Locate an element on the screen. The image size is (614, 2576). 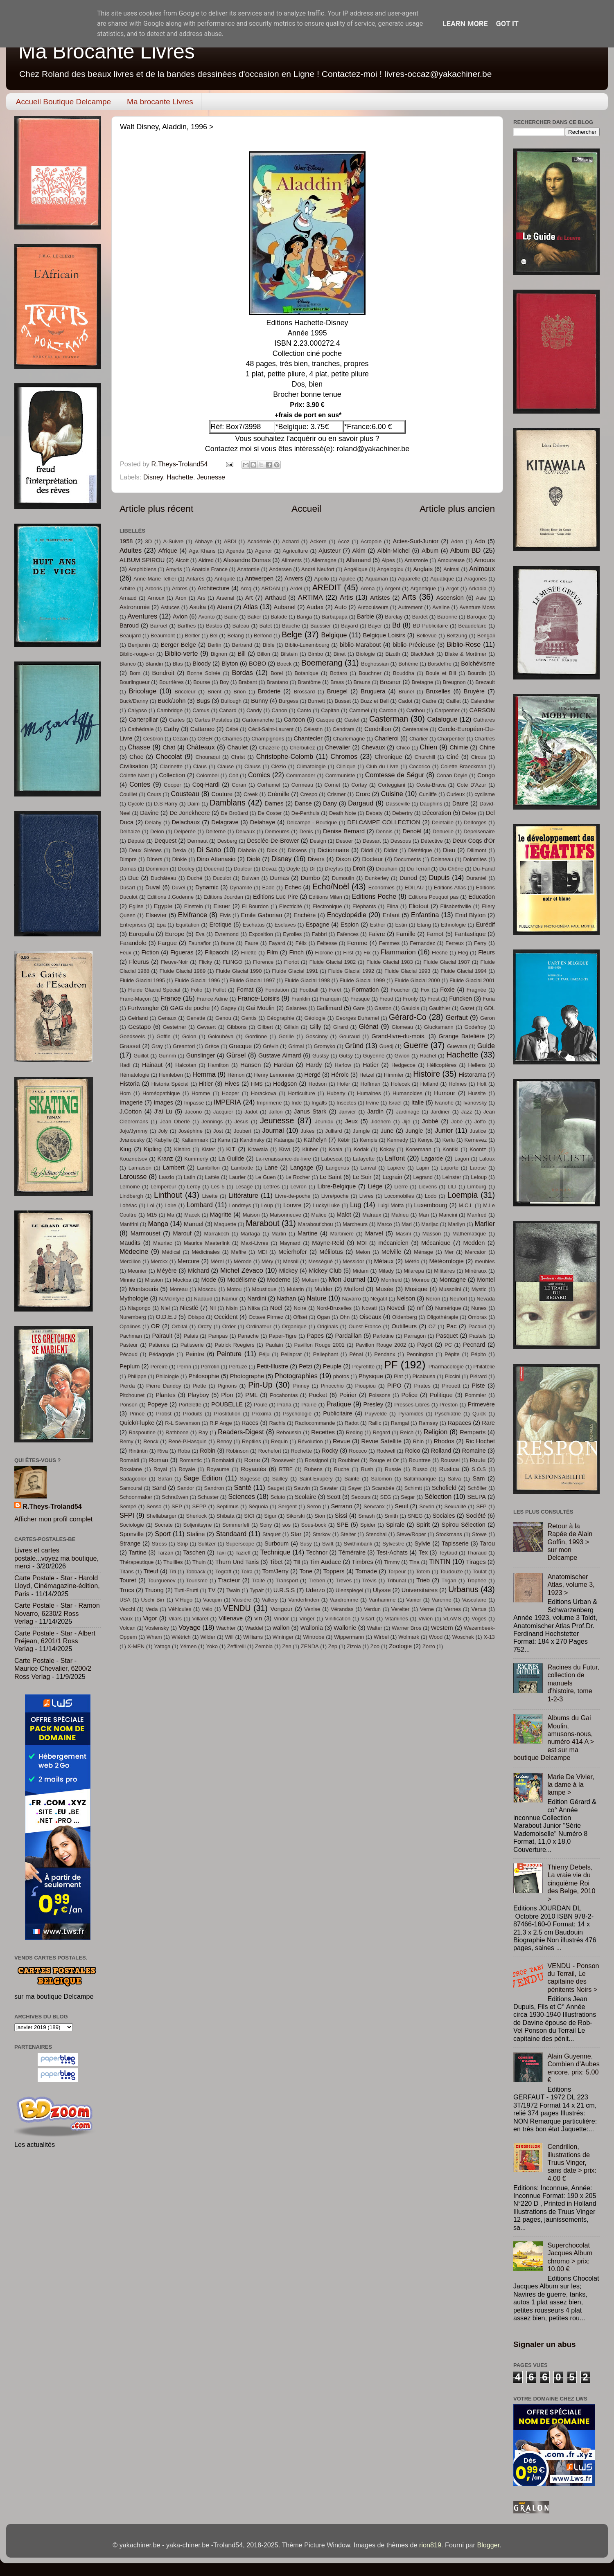
Wintrobe is located at coordinates (314, 1637).